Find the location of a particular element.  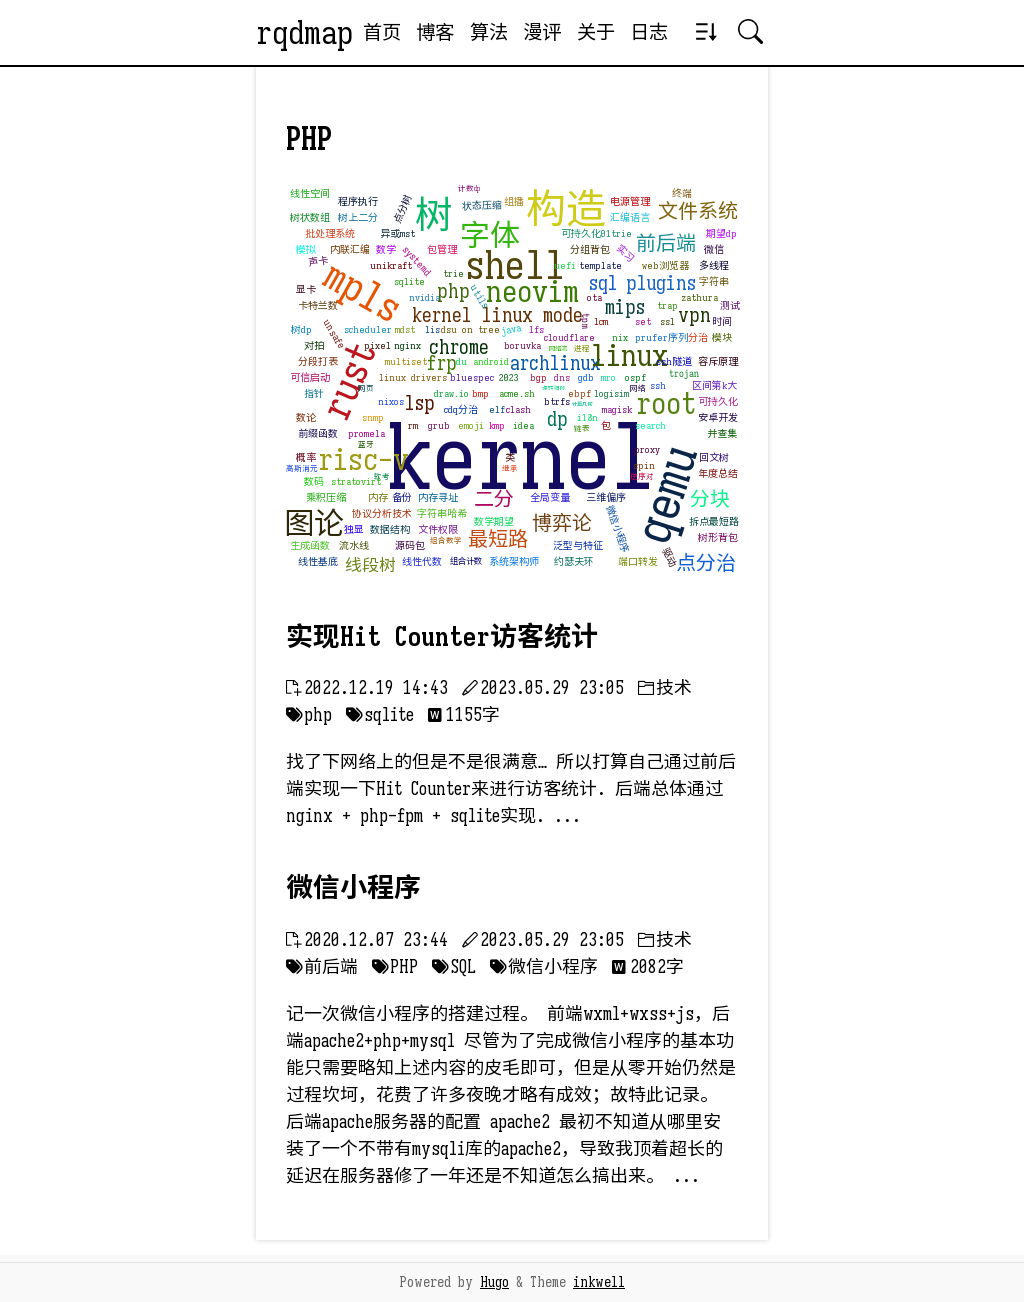

三维偏序 is located at coordinates (606, 497).